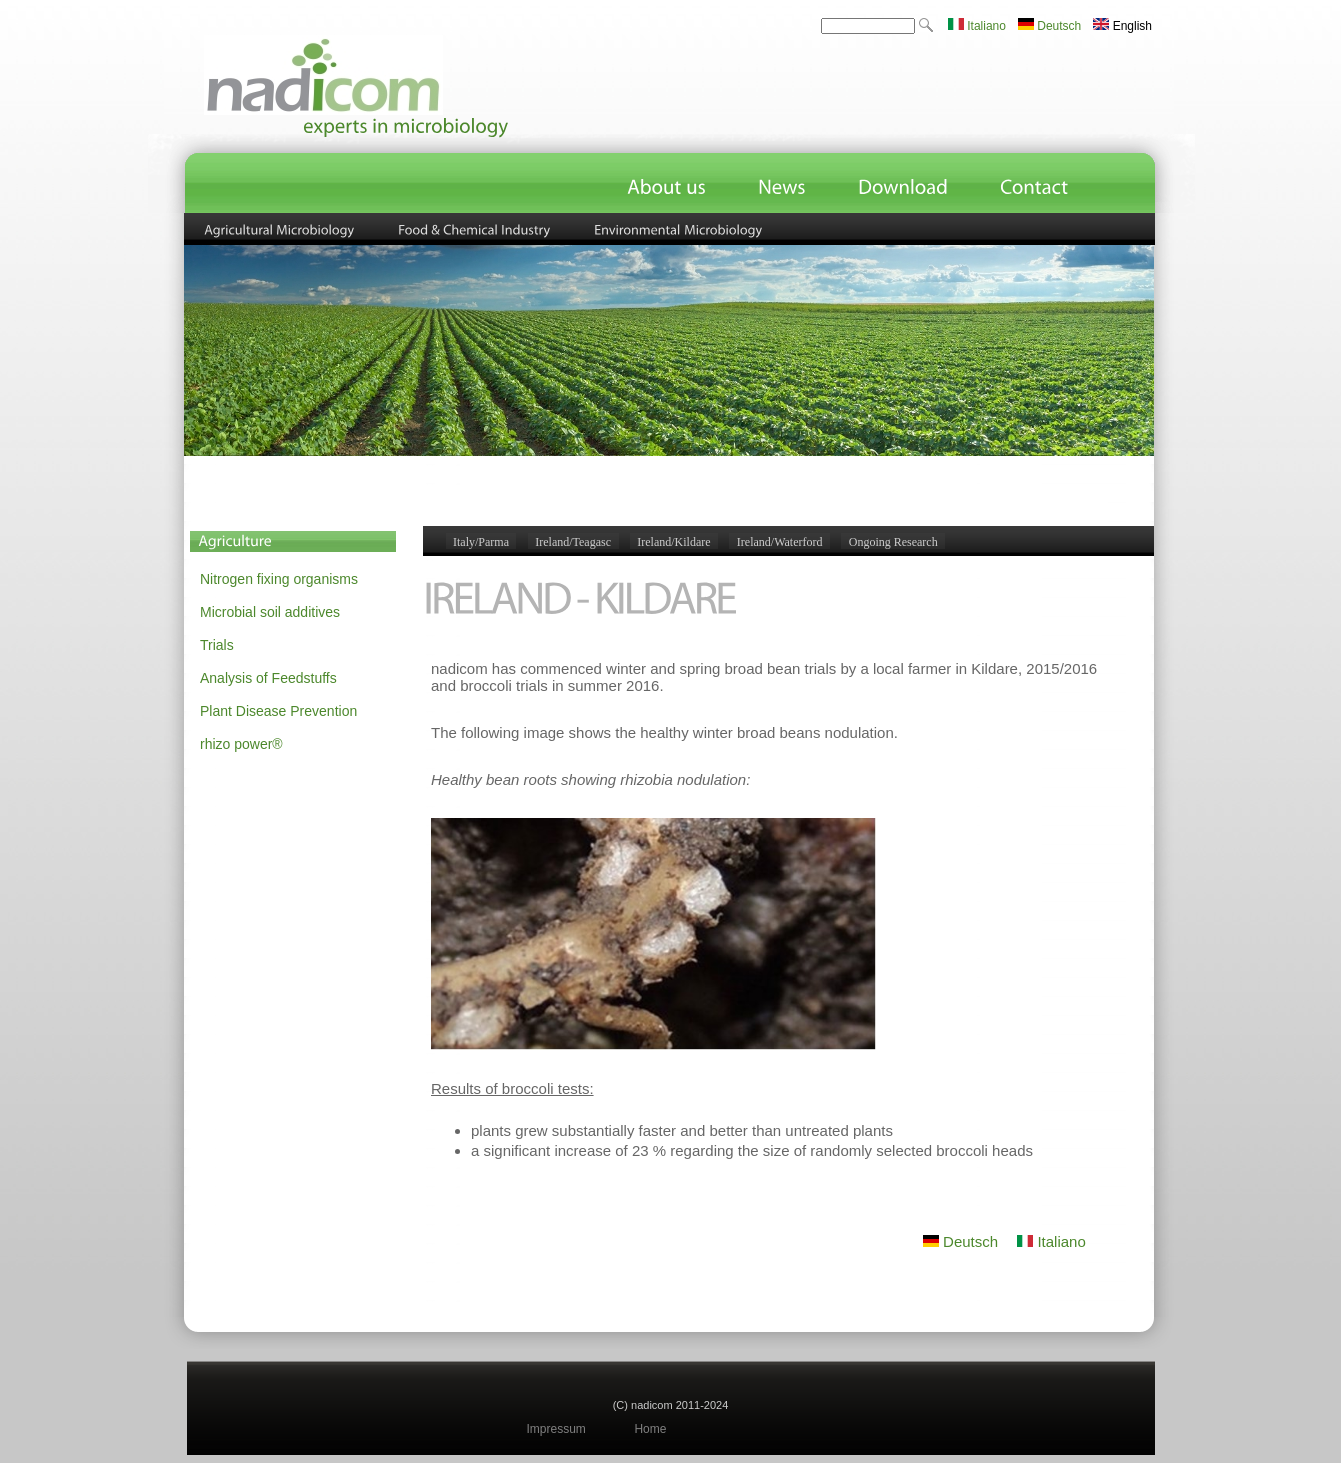 The width and height of the screenshot is (1341, 1463). I want to click on Home, so click(650, 1429).